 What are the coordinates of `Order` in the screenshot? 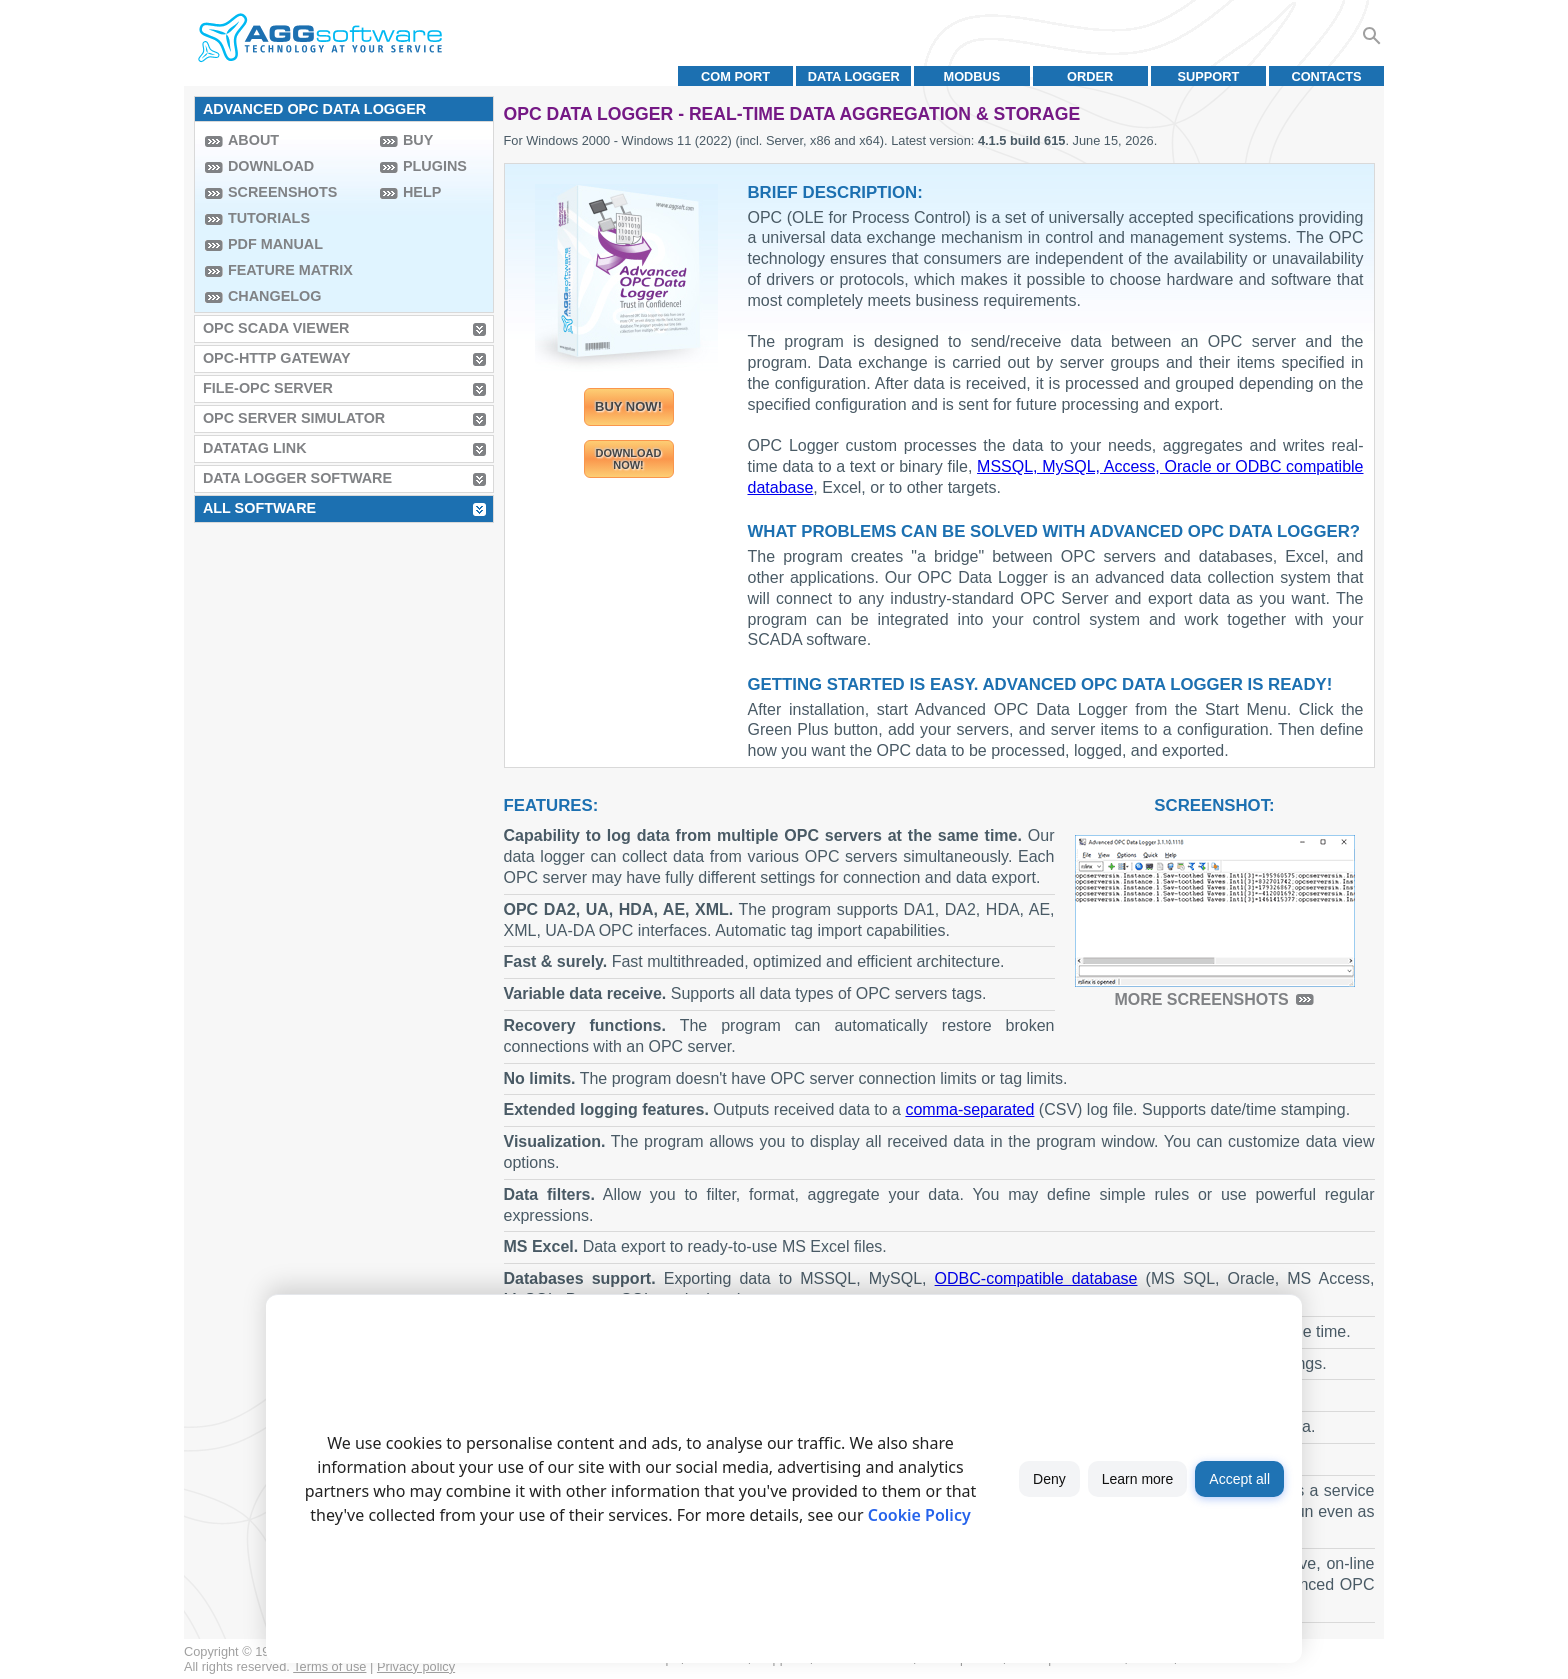 It's located at (1090, 76).